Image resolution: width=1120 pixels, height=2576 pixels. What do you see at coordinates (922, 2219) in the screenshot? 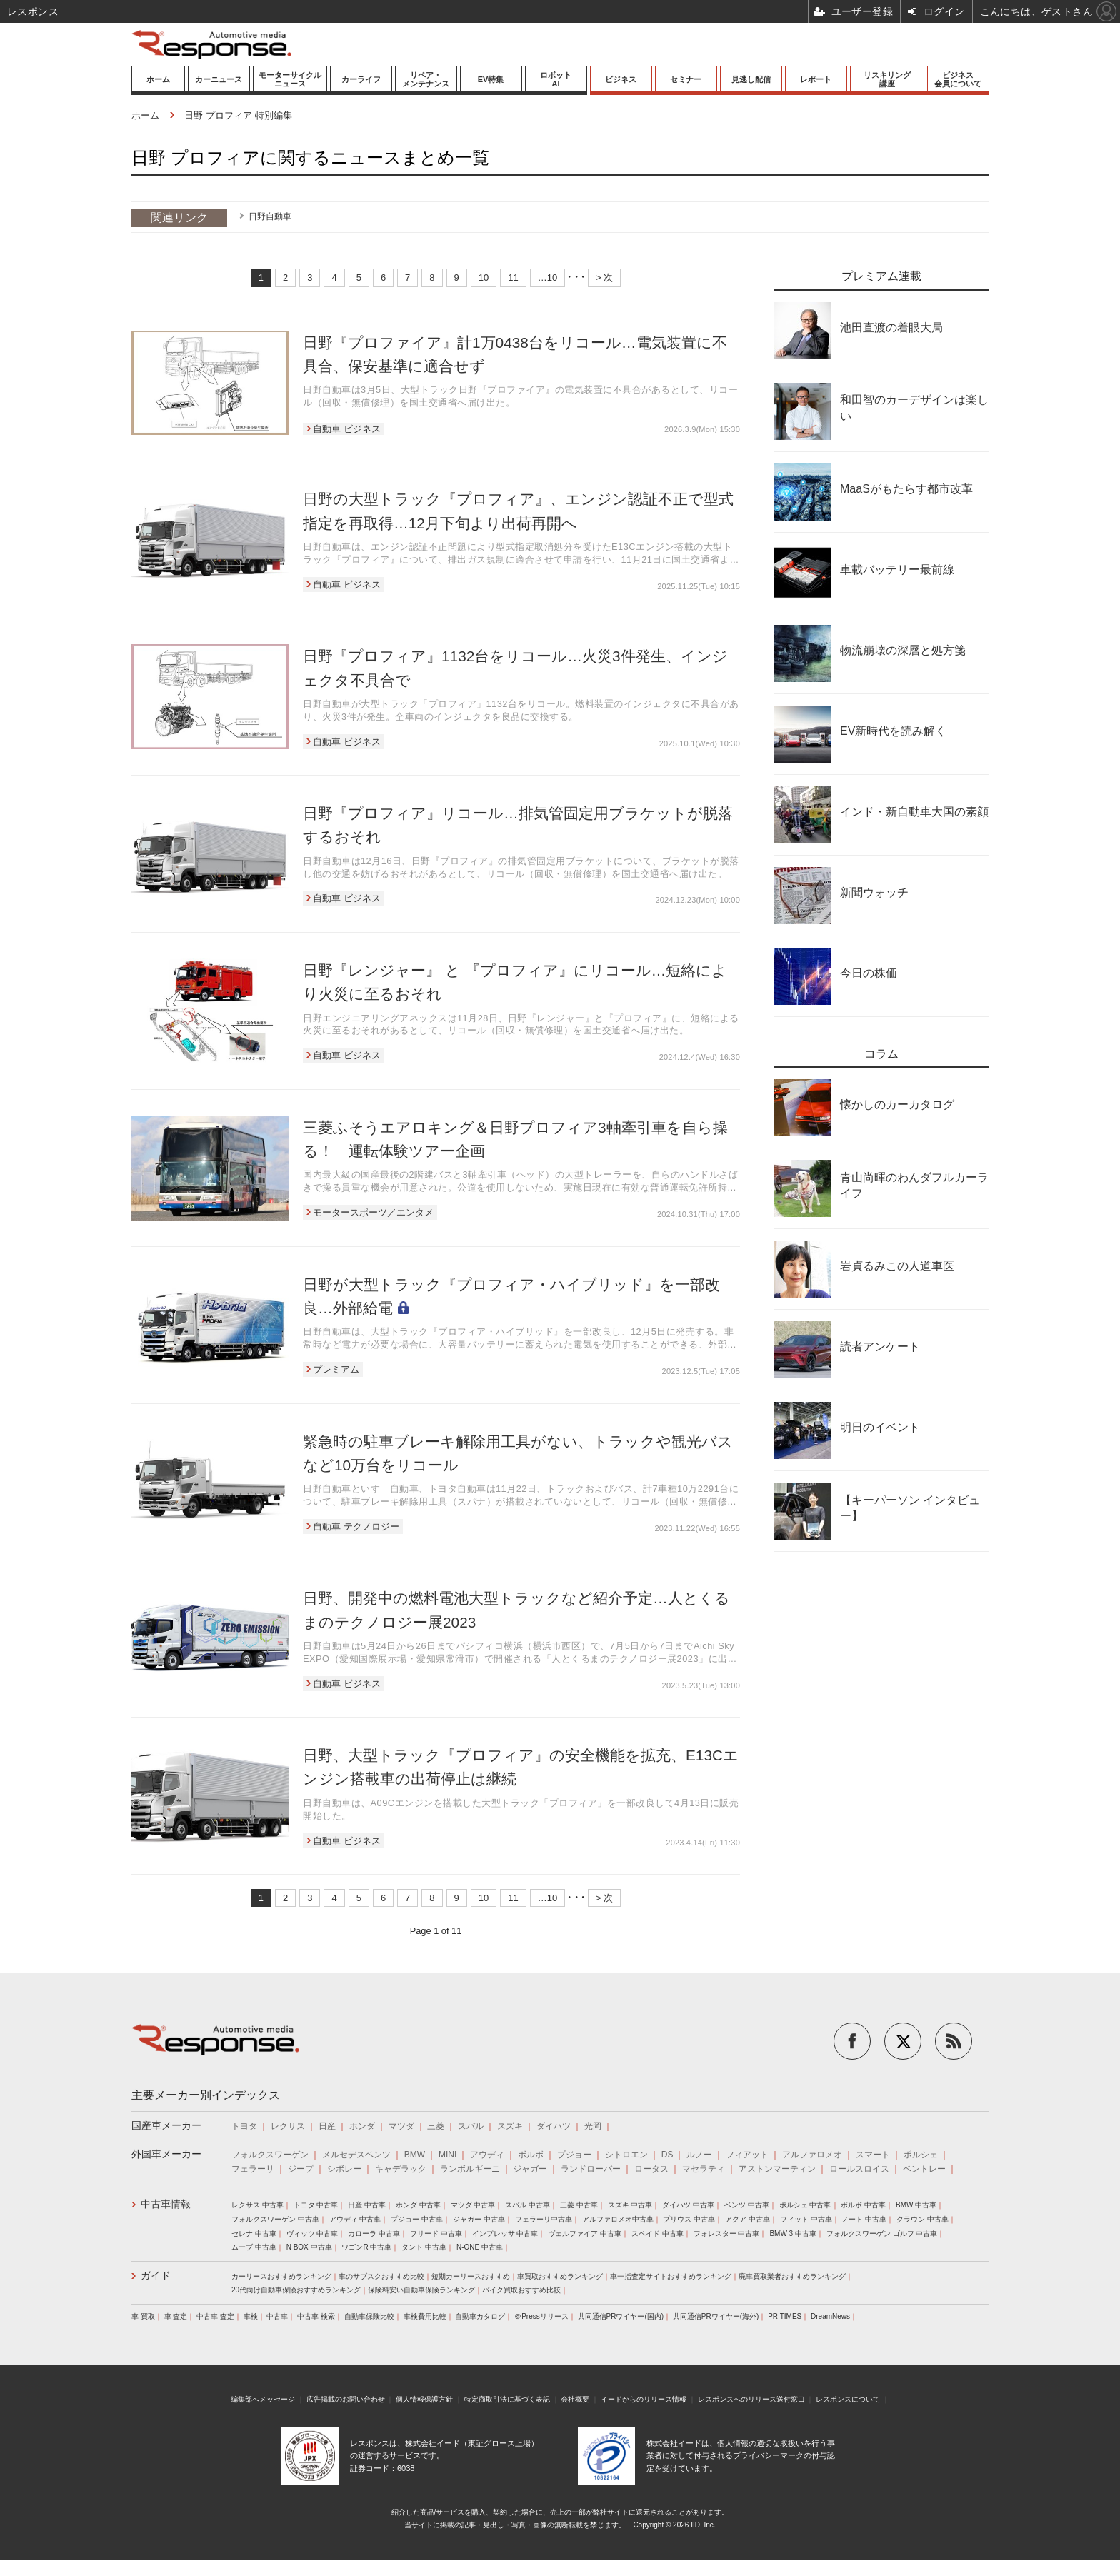
I see `クラウン 中古車` at bounding box center [922, 2219].